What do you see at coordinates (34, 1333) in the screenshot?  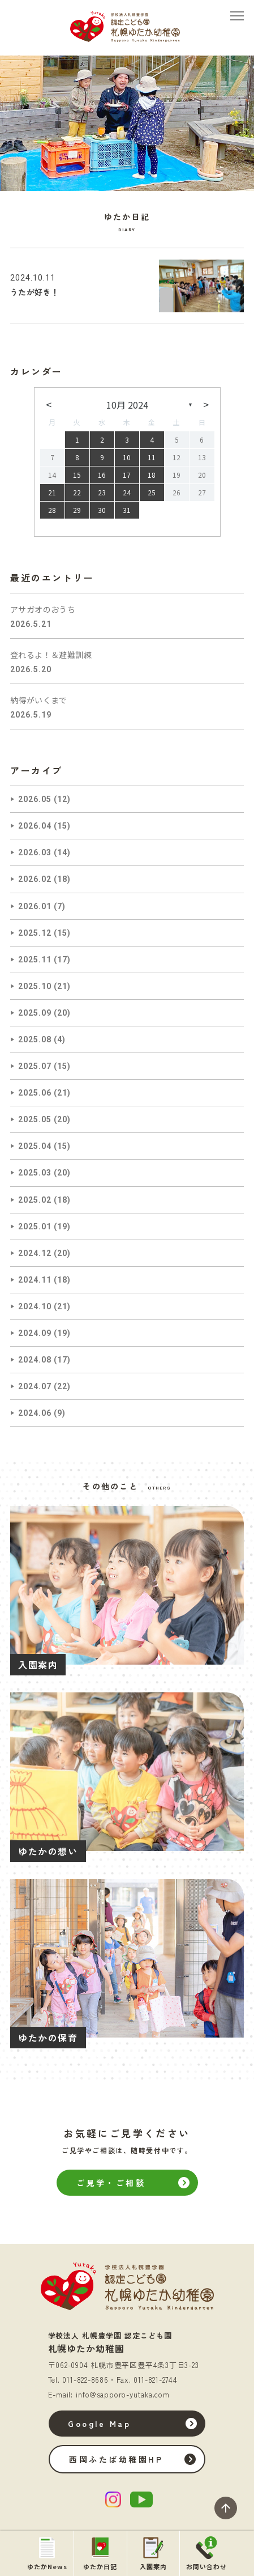 I see `2024.09` at bounding box center [34, 1333].